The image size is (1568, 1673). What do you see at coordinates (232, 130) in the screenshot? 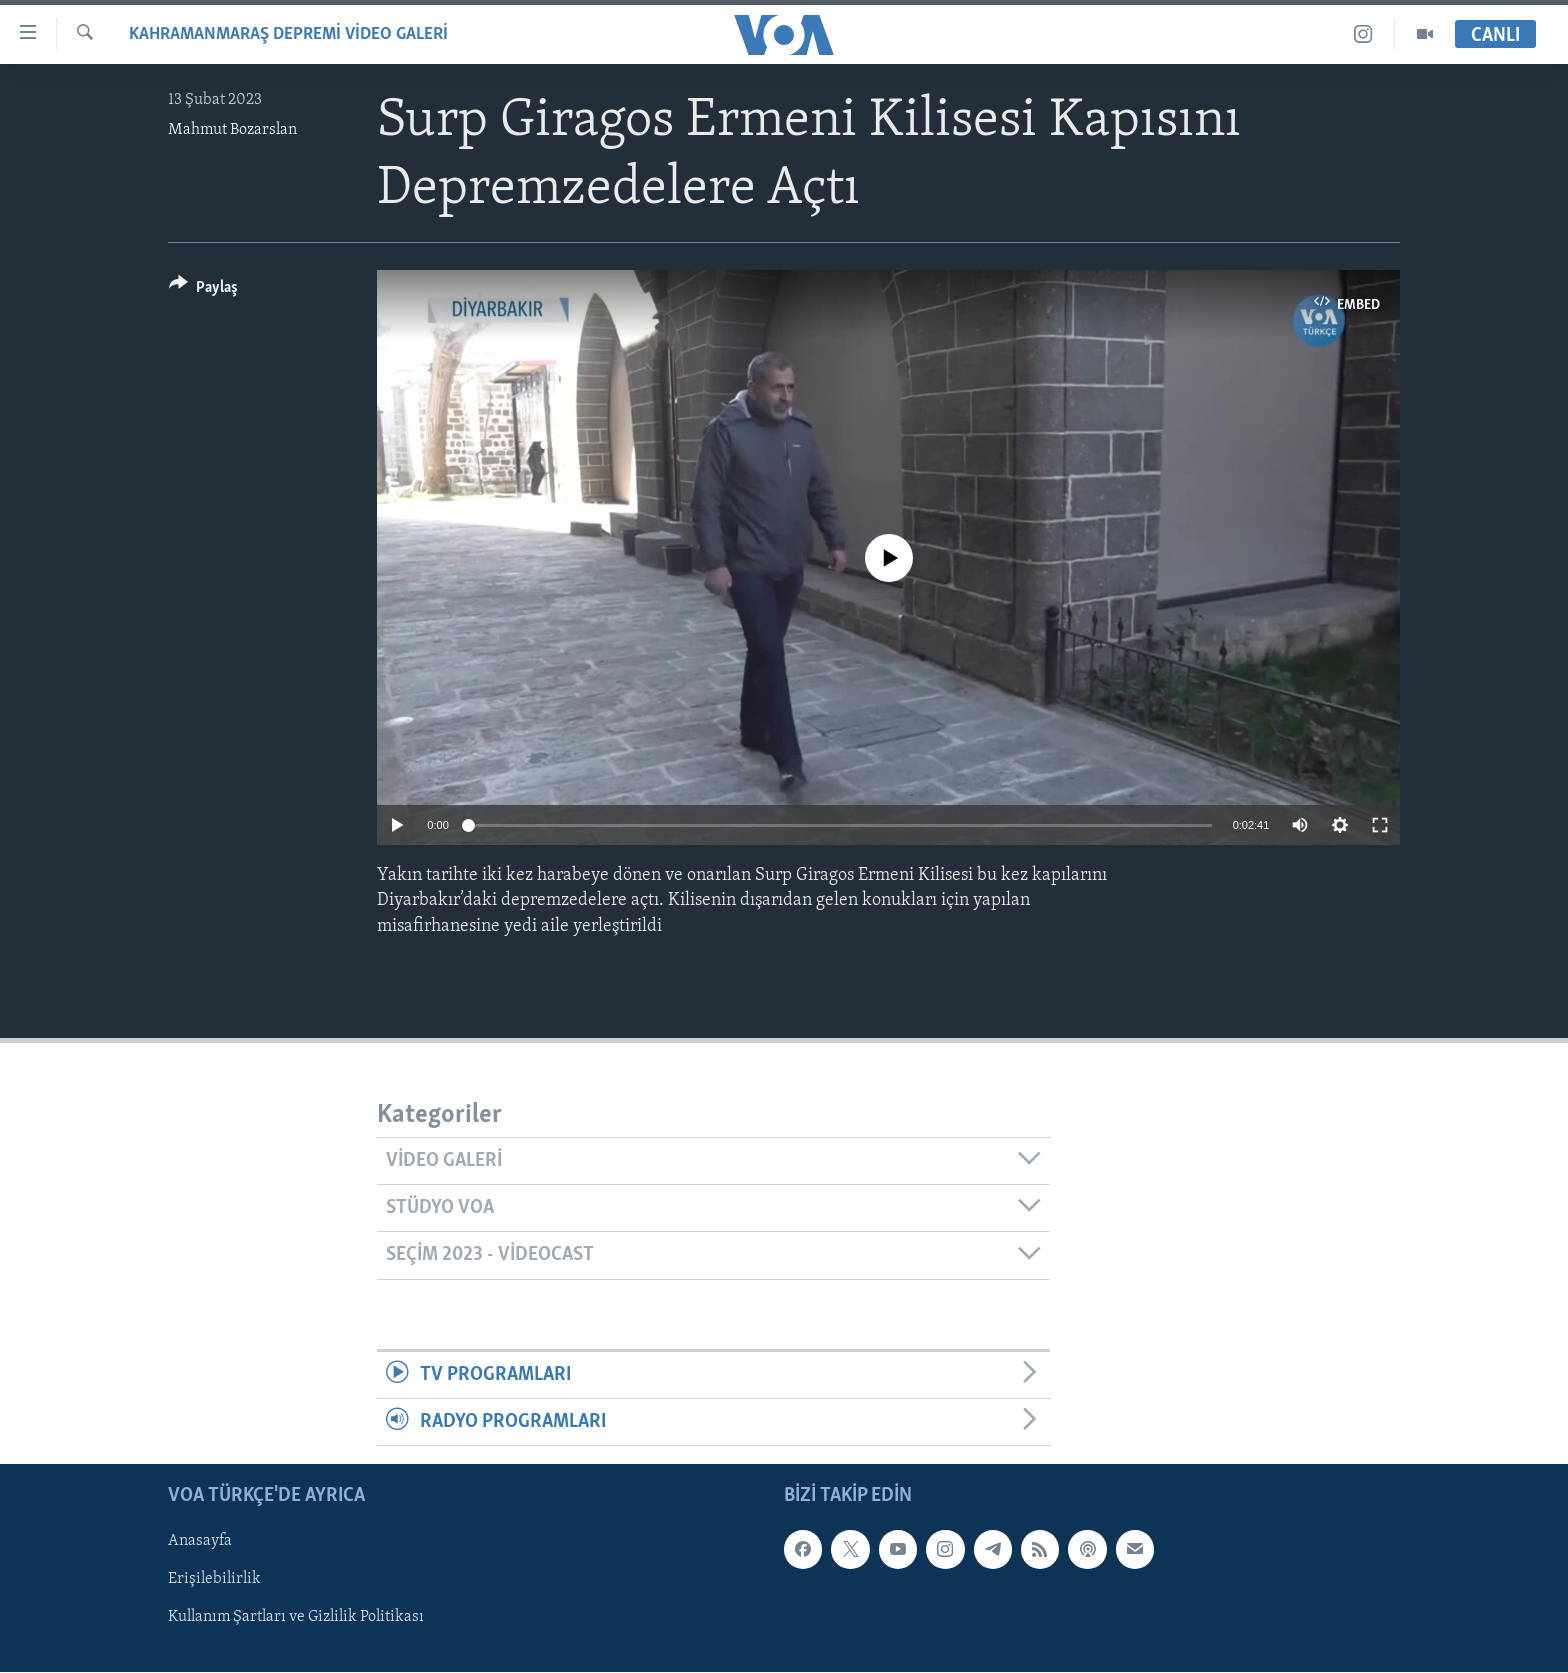
I see `Mahmut Bozarslan` at bounding box center [232, 130].